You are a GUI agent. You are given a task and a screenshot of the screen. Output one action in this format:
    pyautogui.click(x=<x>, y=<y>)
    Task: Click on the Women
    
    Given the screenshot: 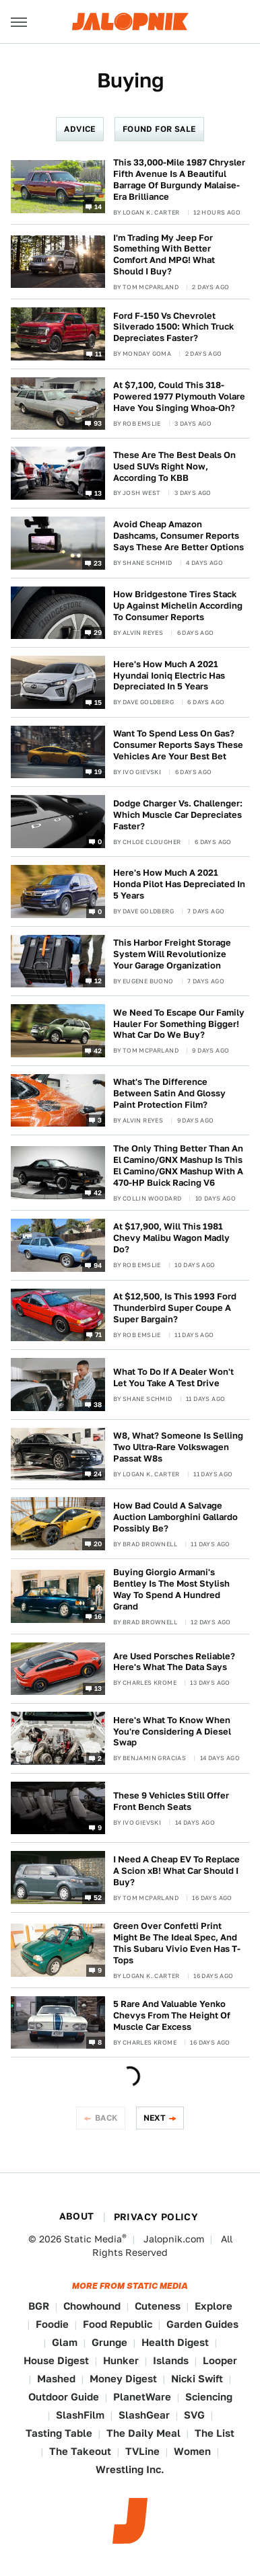 What is the action you would take?
    pyautogui.click(x=192, y=2451)
    